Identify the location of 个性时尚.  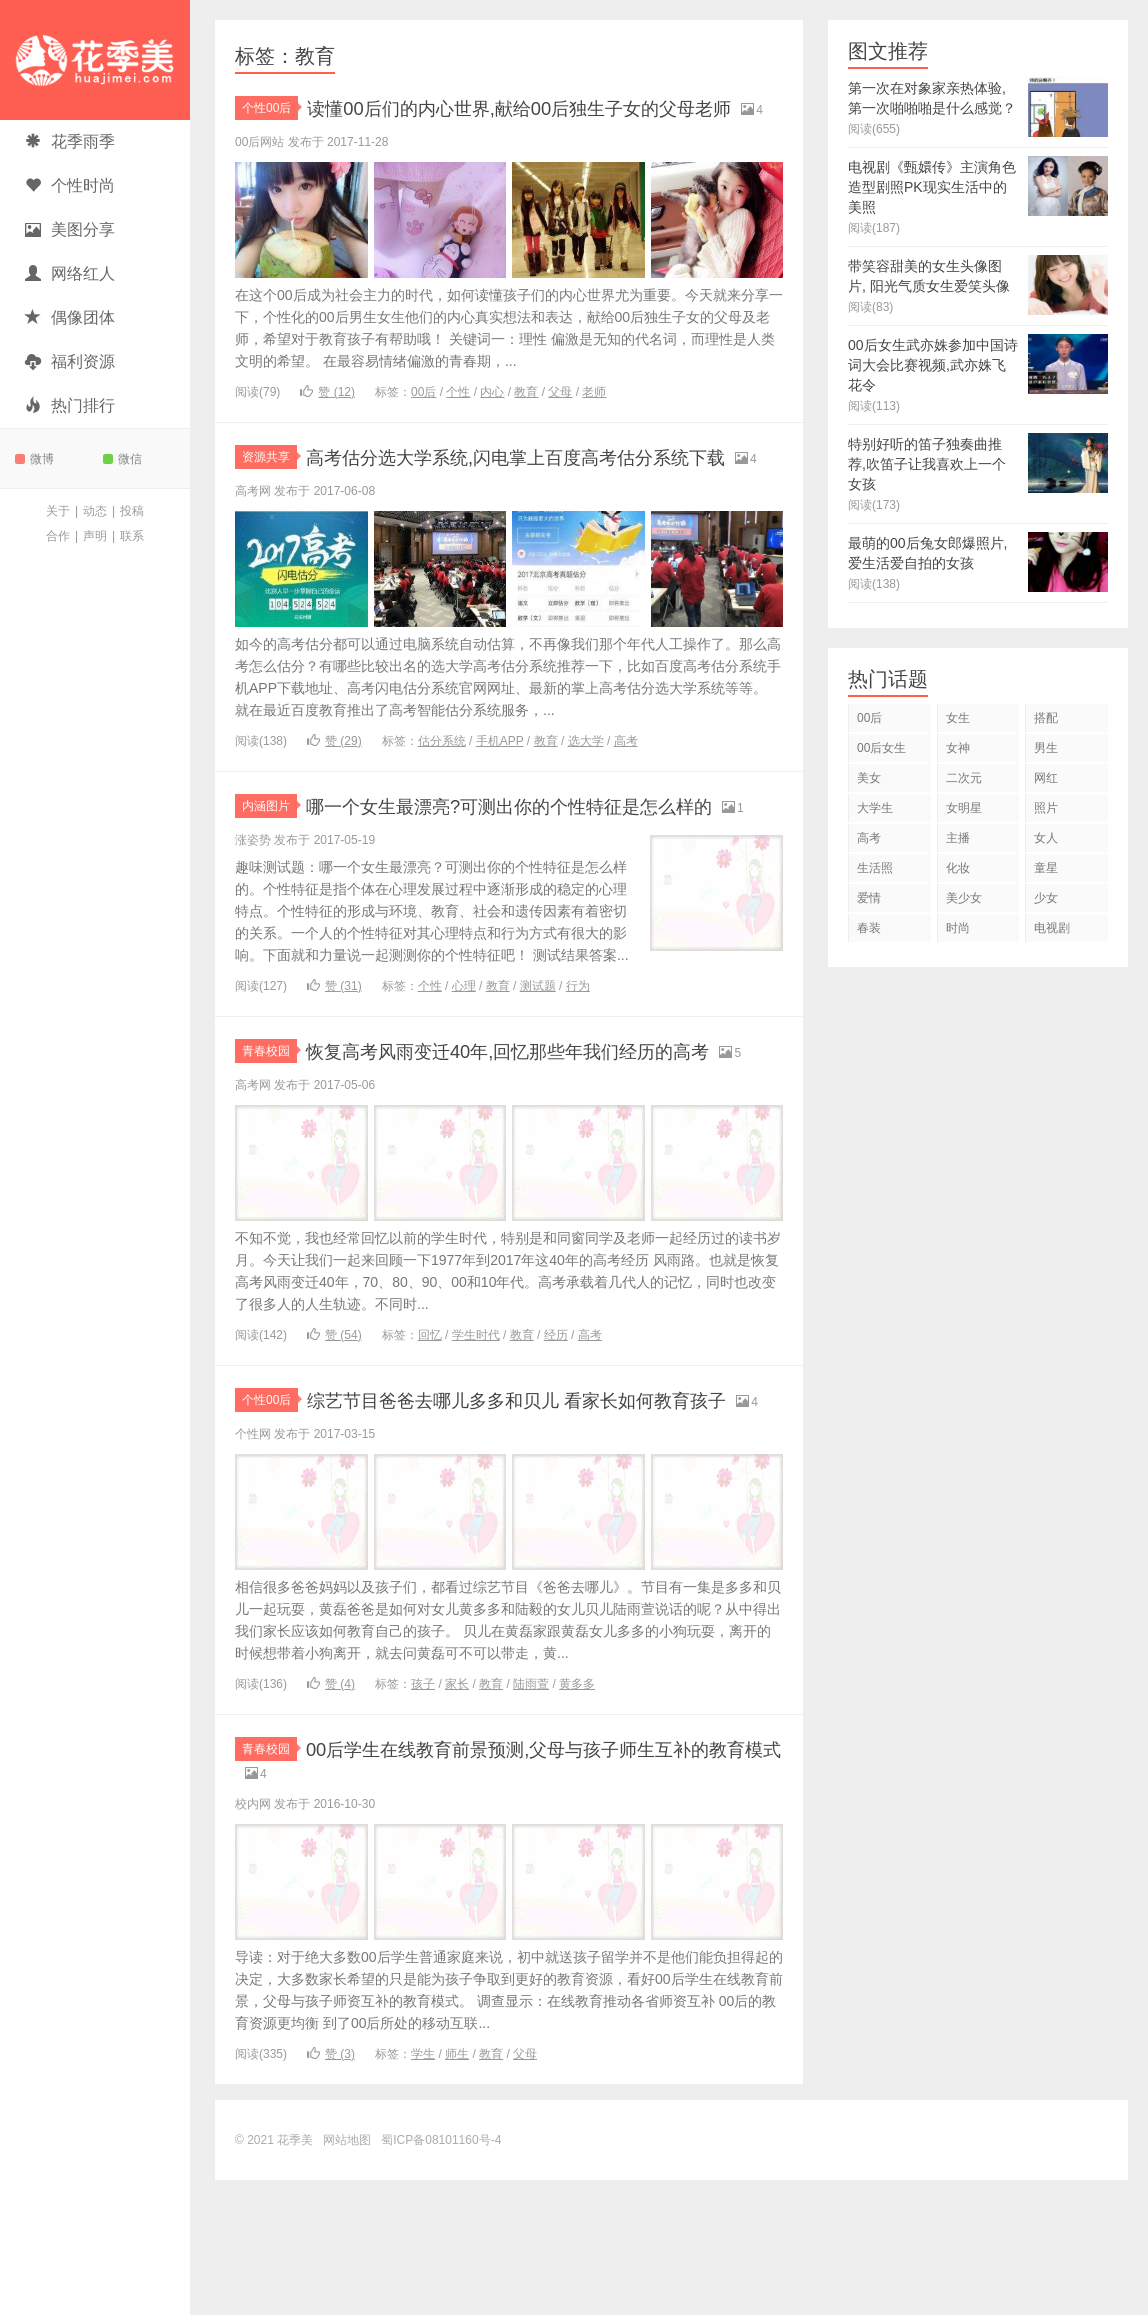
(70, 185).